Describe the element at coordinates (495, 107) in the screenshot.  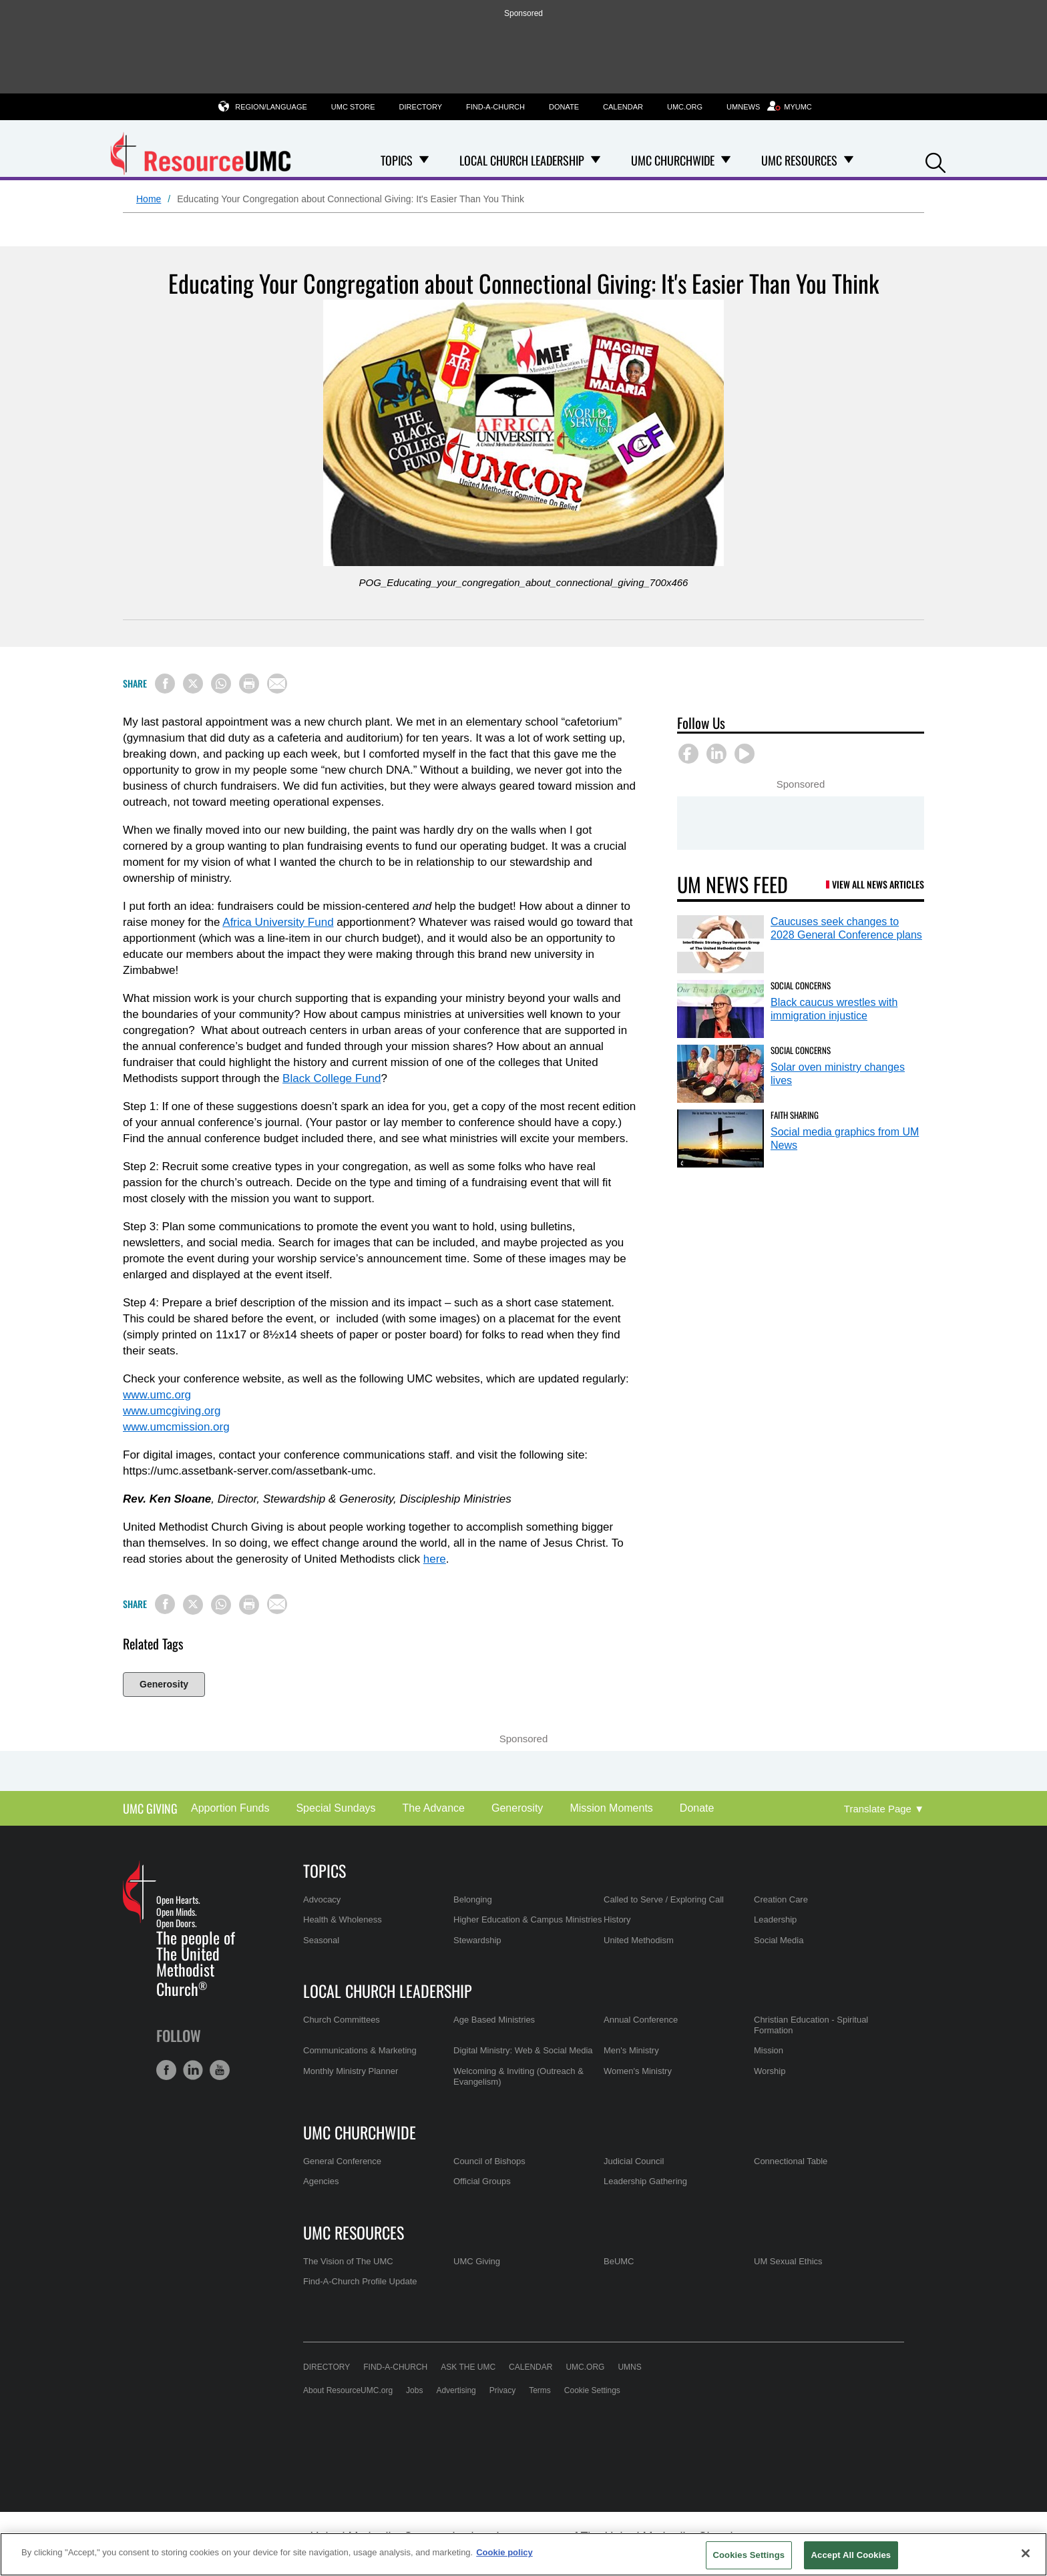
I see `Find-A-Church` at that location.